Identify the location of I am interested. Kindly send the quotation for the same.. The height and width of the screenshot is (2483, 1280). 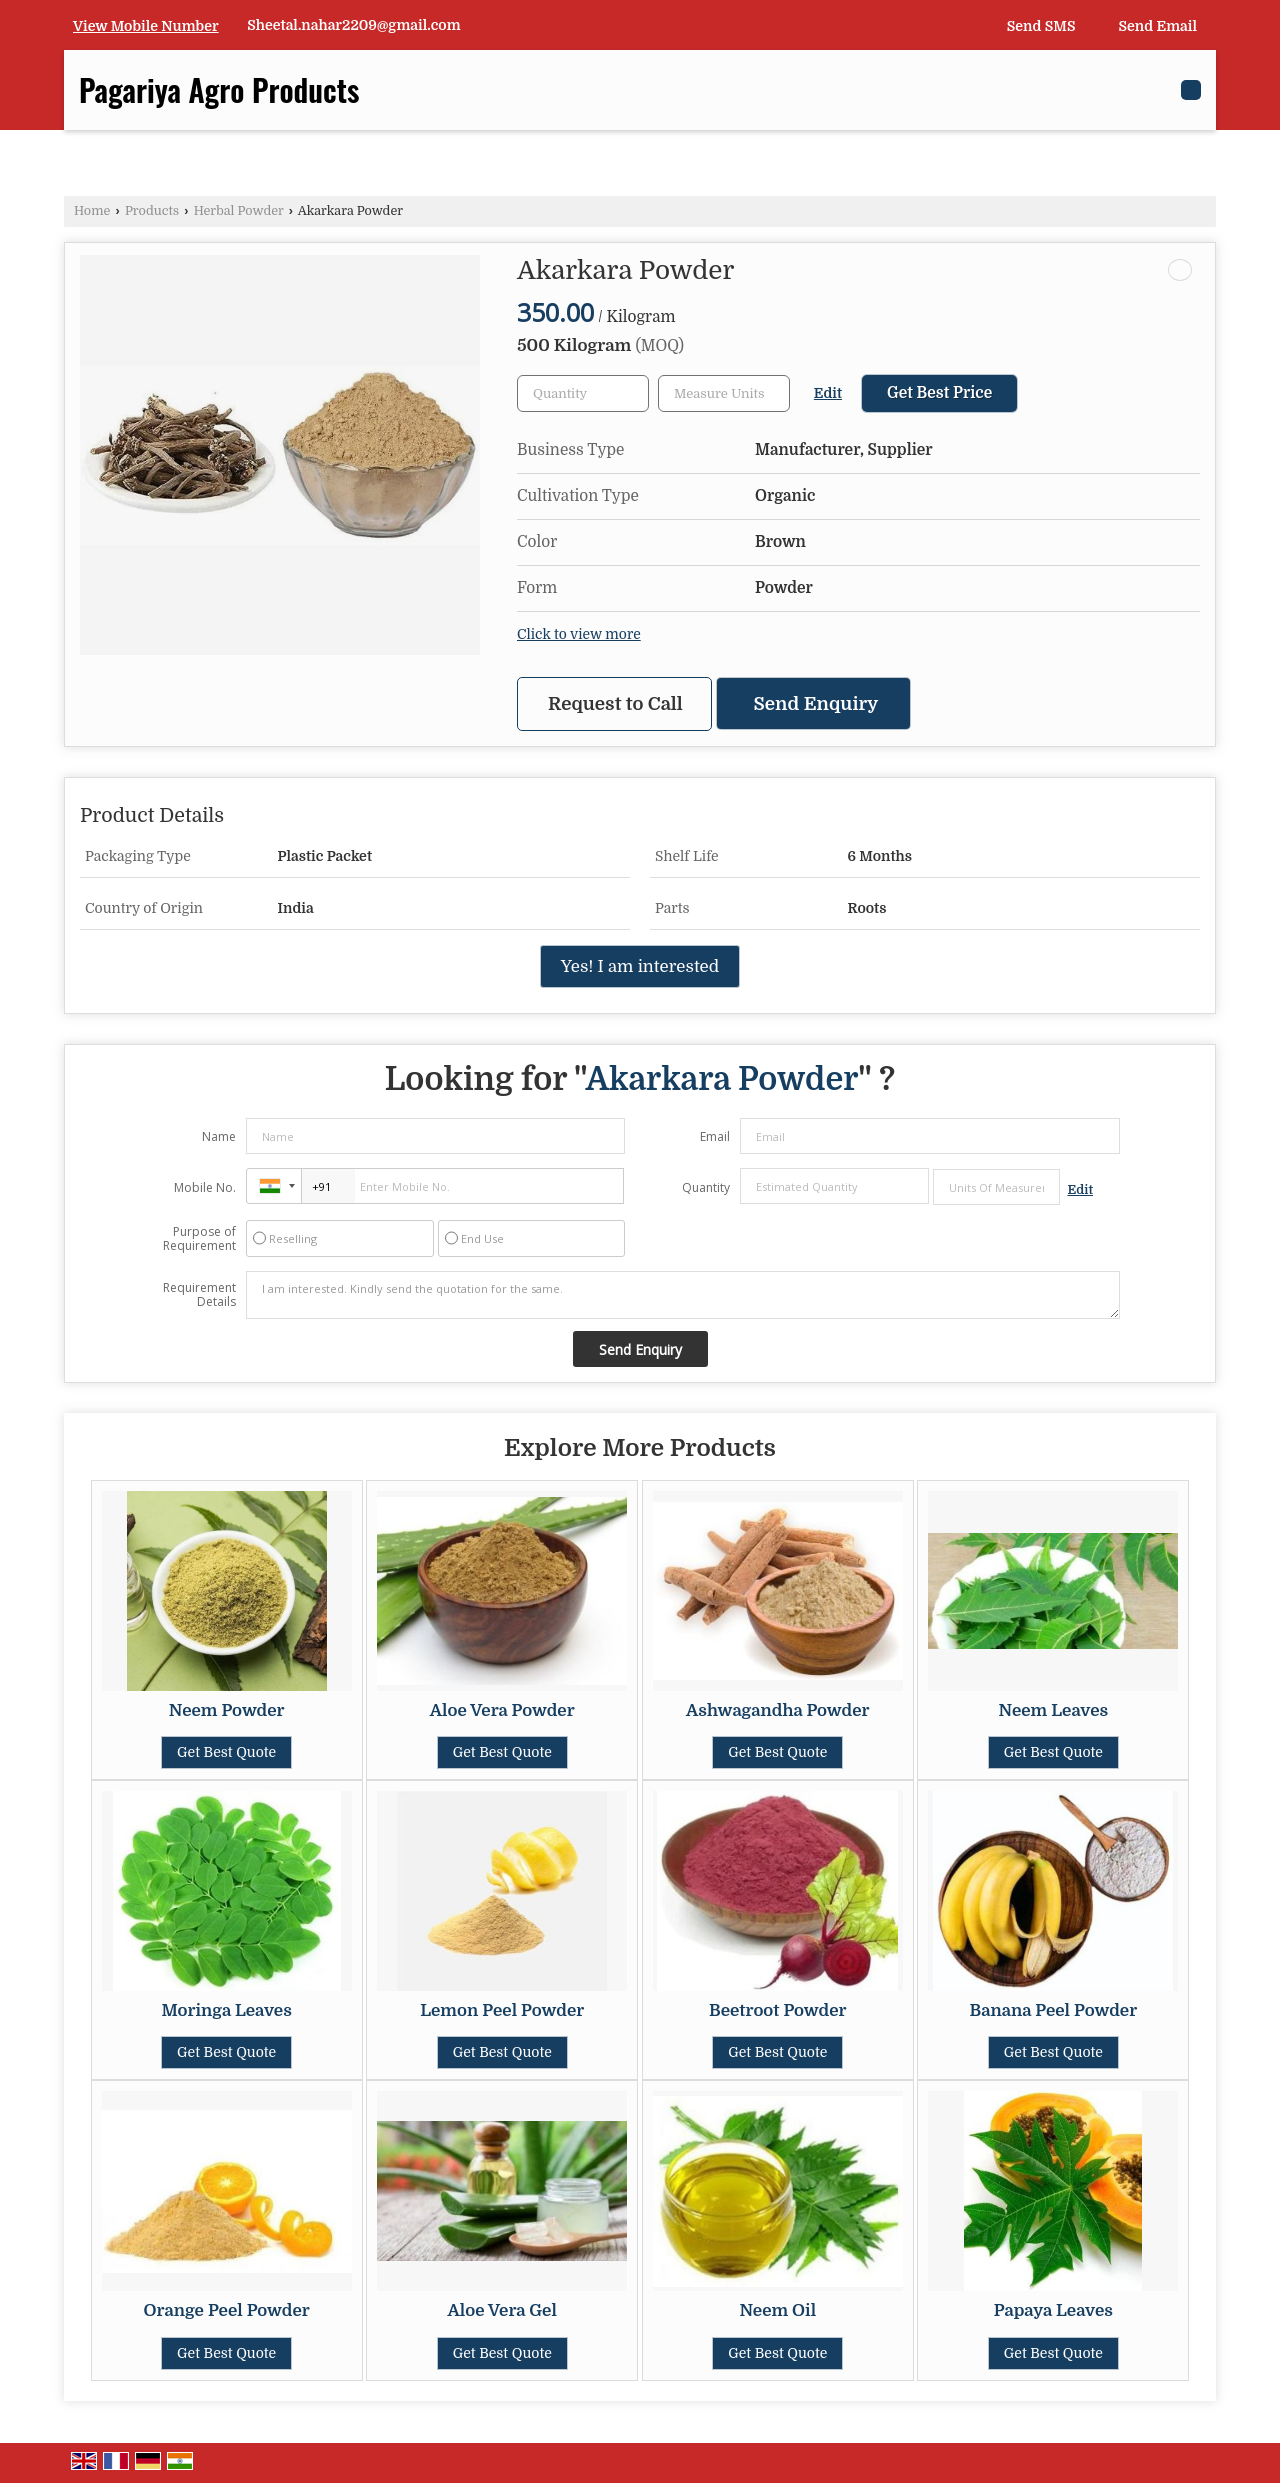
(683, 1295).